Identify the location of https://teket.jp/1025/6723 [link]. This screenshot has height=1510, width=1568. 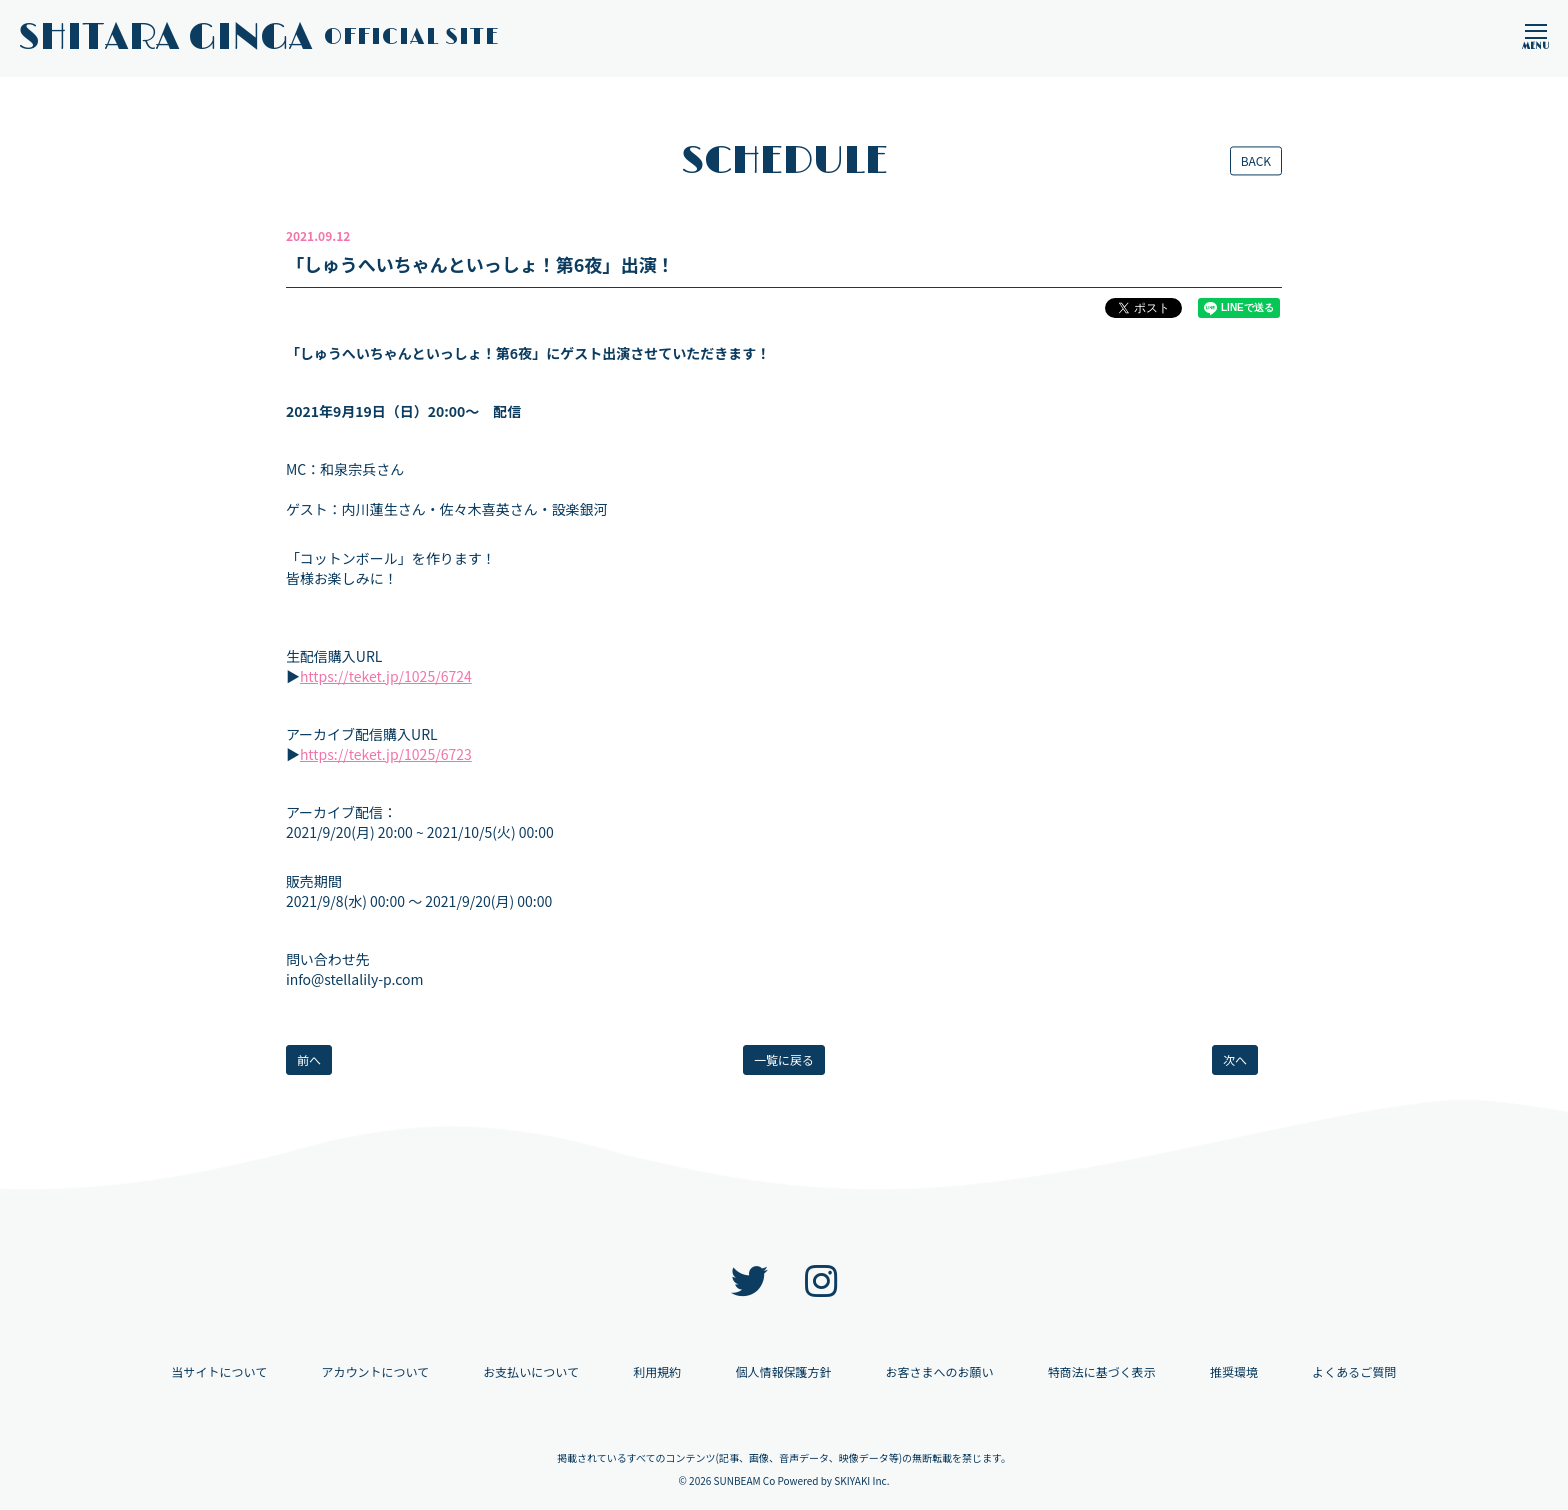
(386, 754).